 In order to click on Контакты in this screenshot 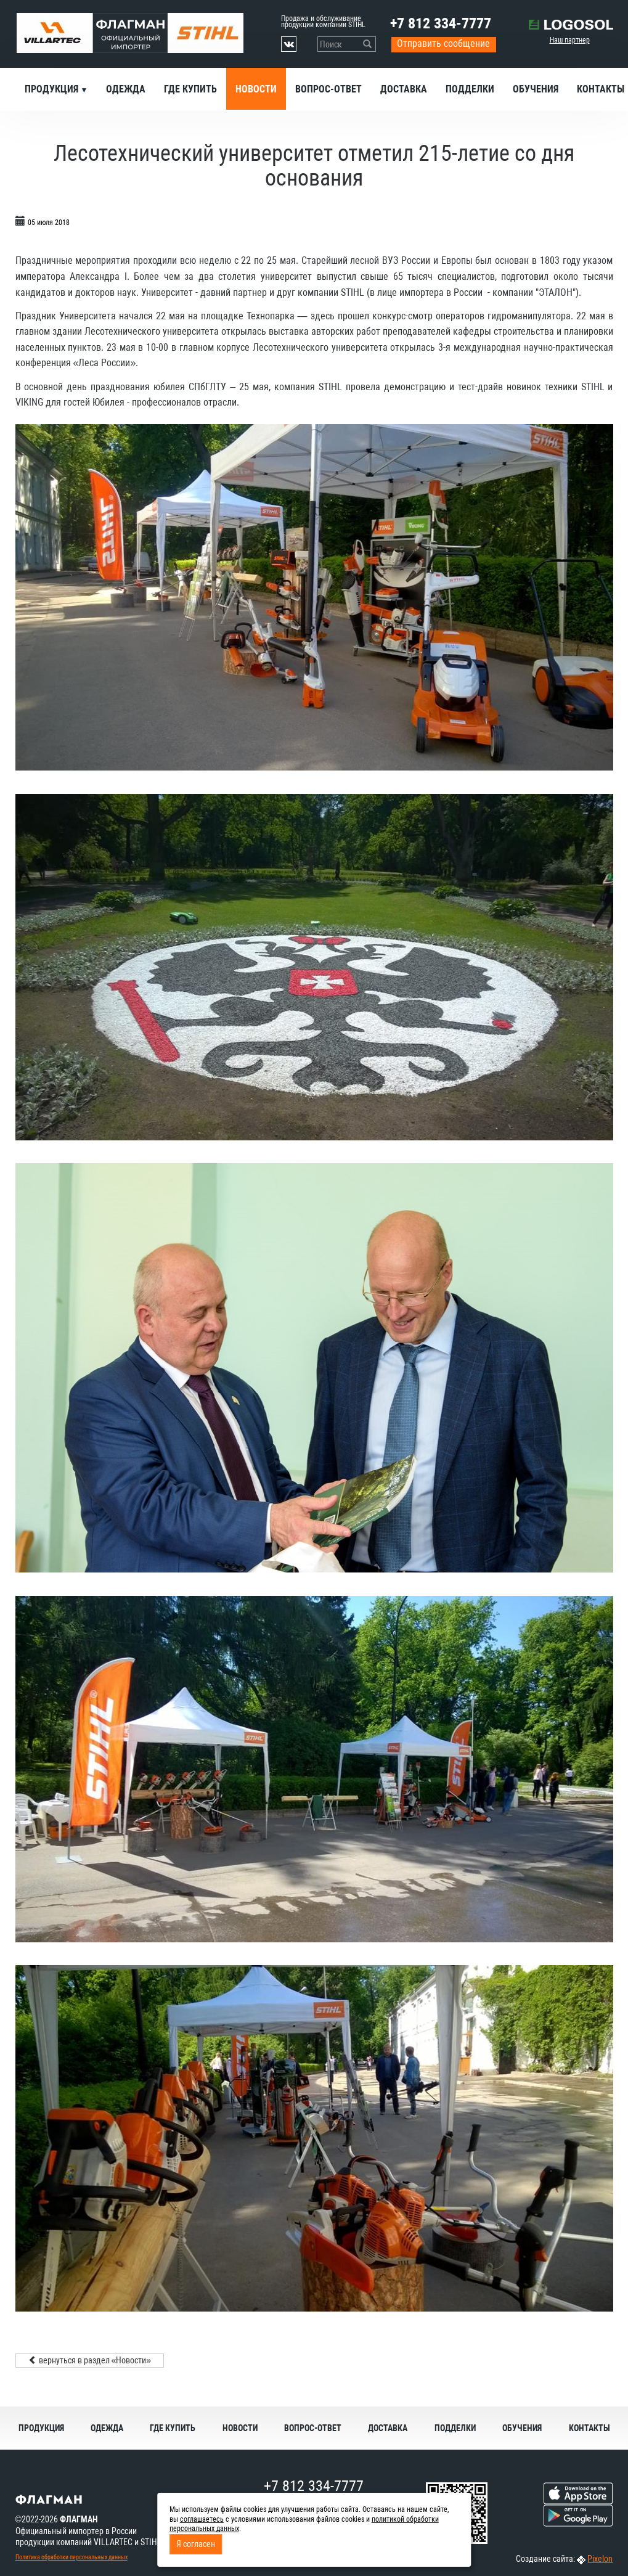, I will do `click(589, 2428)`.